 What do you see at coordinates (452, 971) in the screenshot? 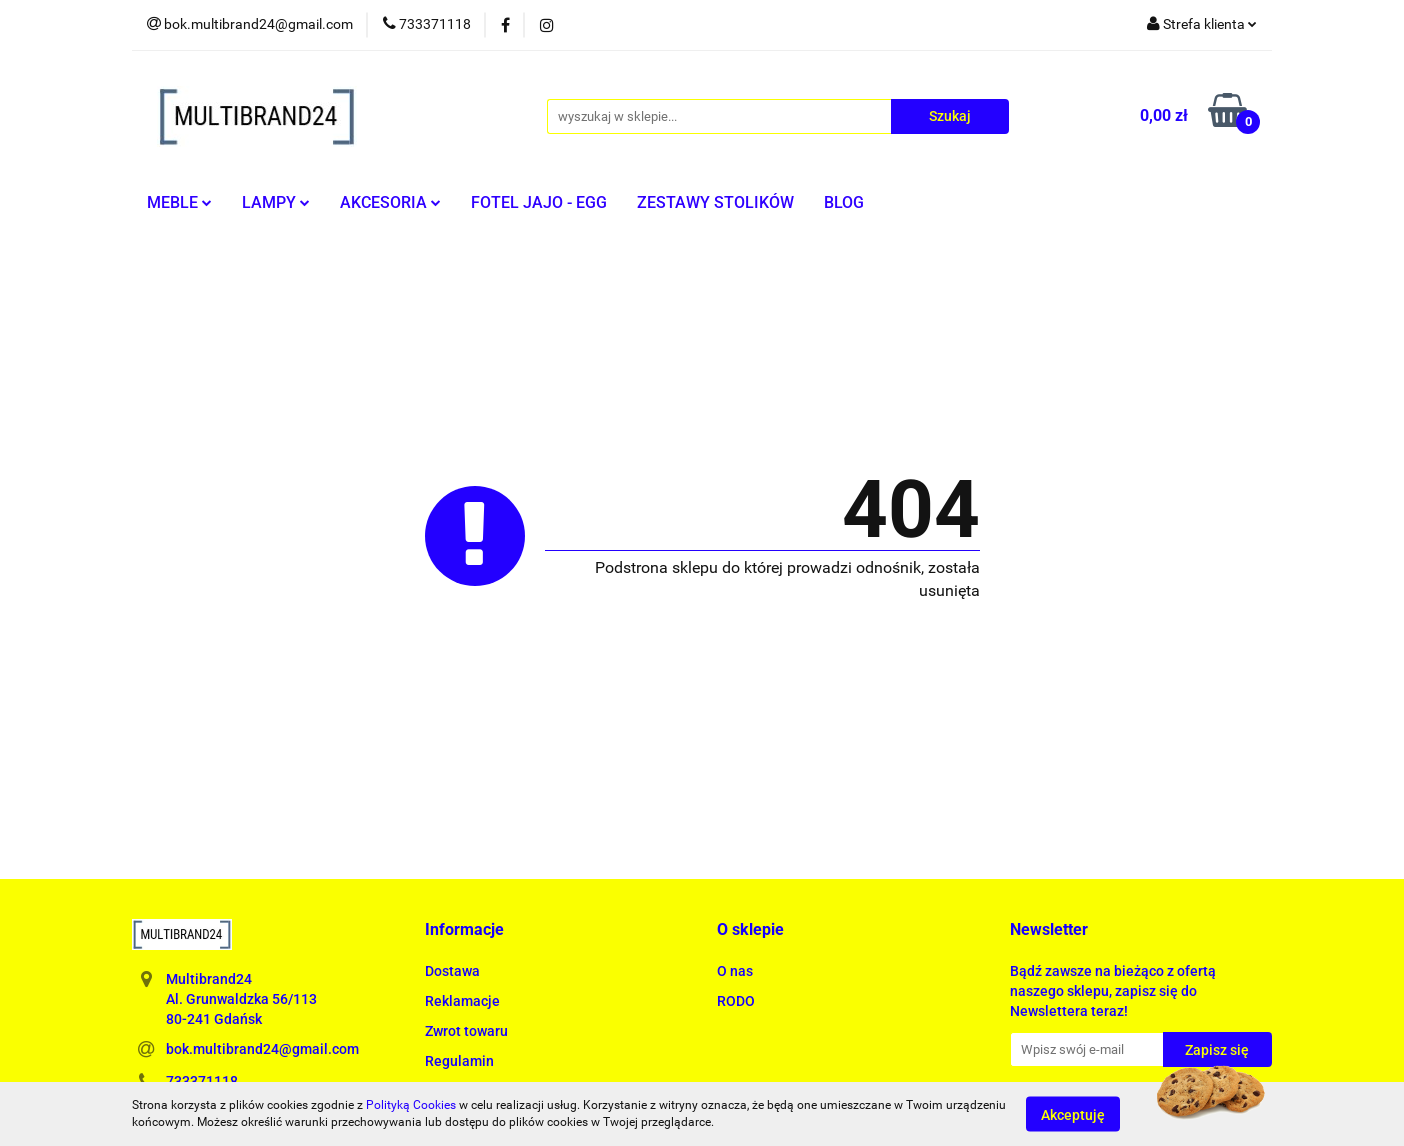
I see `Dostawa` at bounding box center [452, 971].